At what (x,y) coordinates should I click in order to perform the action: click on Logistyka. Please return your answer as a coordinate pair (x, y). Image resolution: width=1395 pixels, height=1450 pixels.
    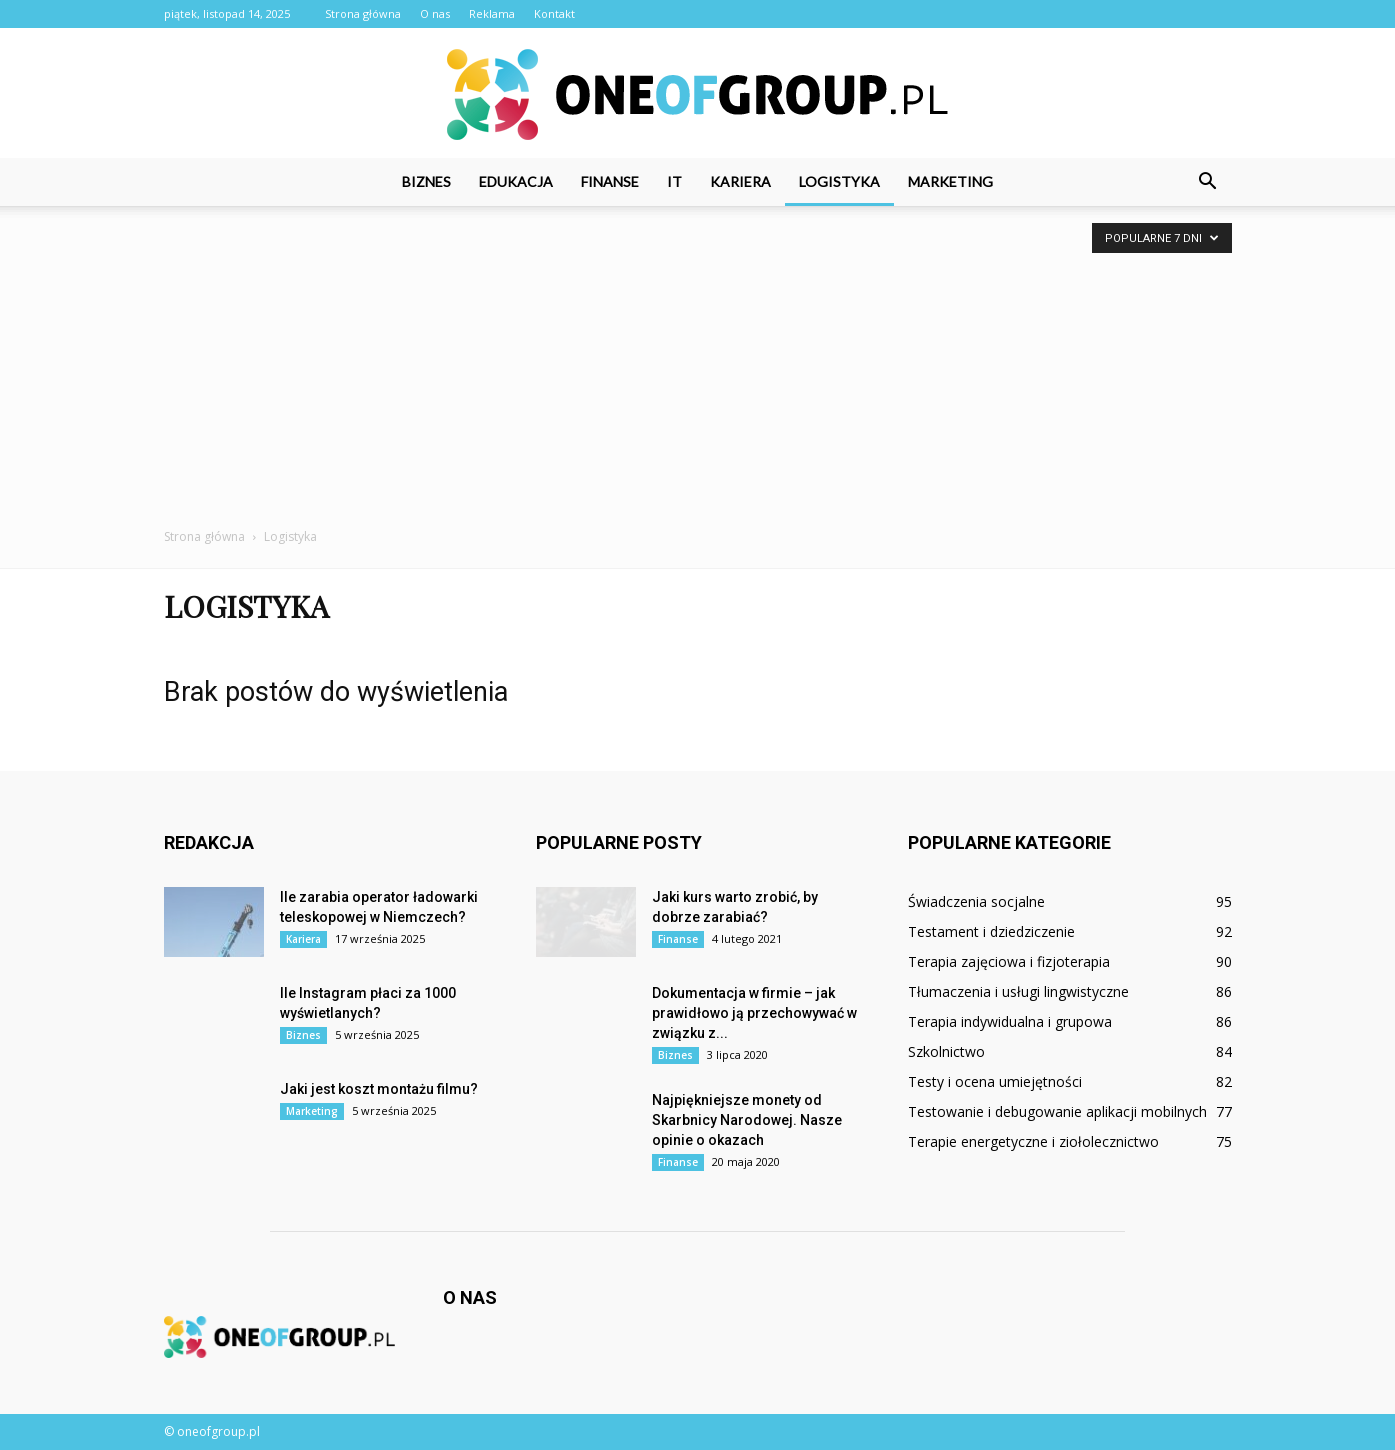
    Looking at the image, I should click on (839, 181).